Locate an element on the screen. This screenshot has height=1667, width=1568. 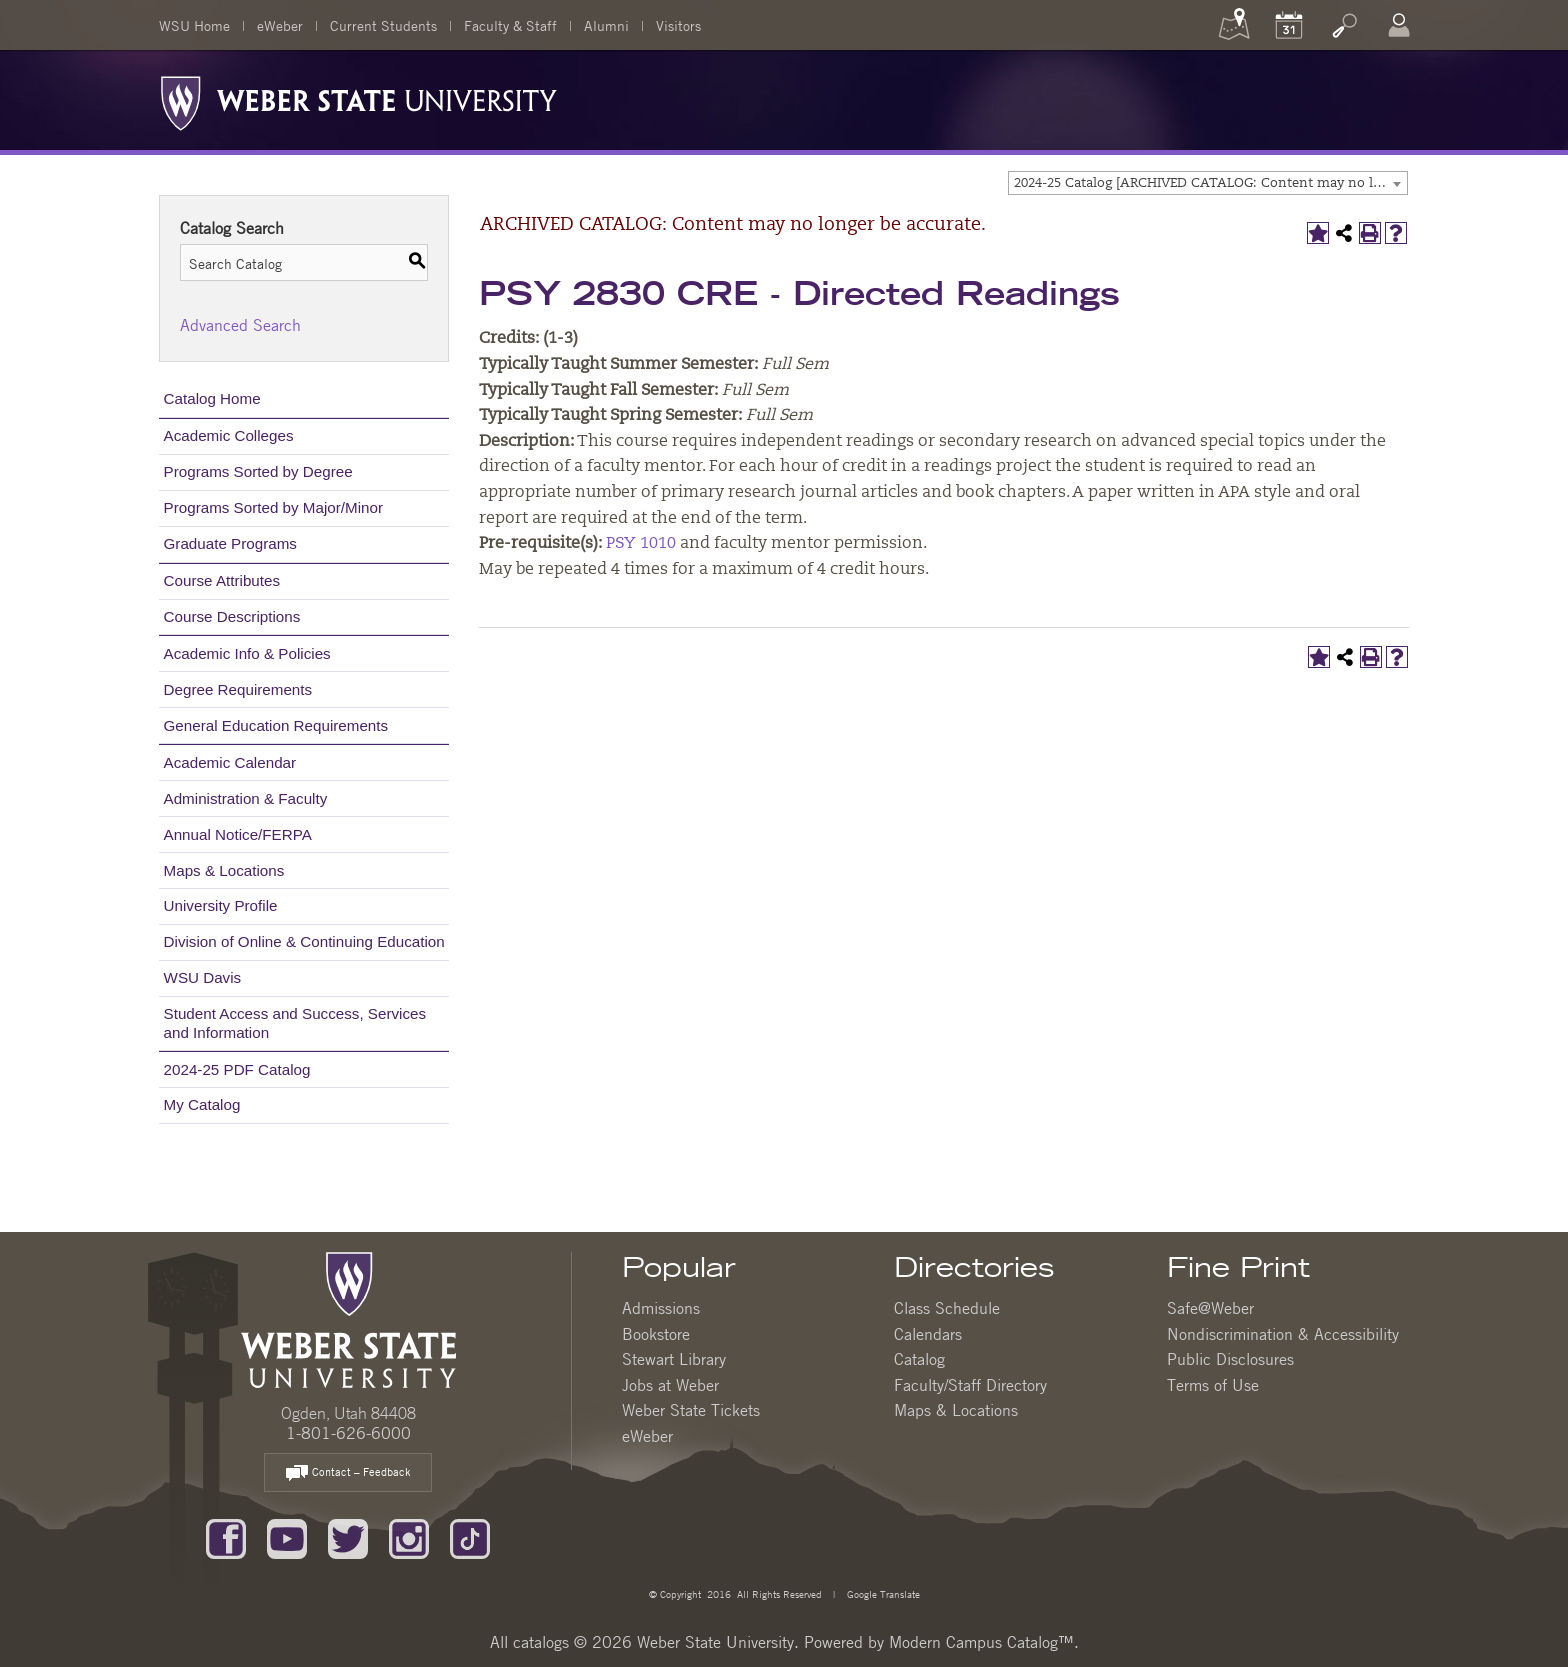
Programs Sorted by Degree is located at coordinates (258, 471).